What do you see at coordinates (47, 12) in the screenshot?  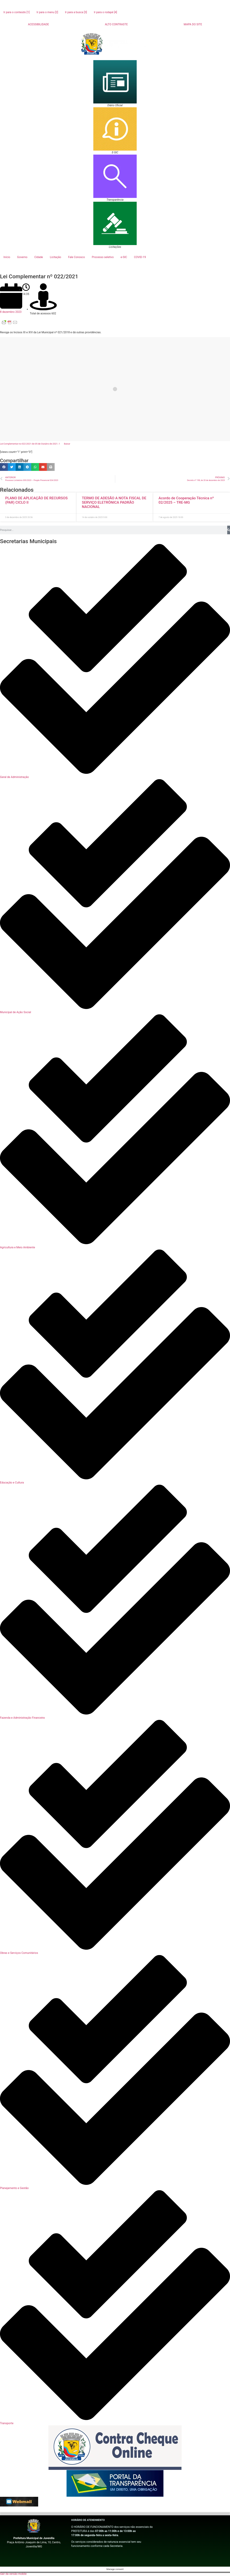 I see `Ir para o menu [2]` at bounding box center [47, 12].